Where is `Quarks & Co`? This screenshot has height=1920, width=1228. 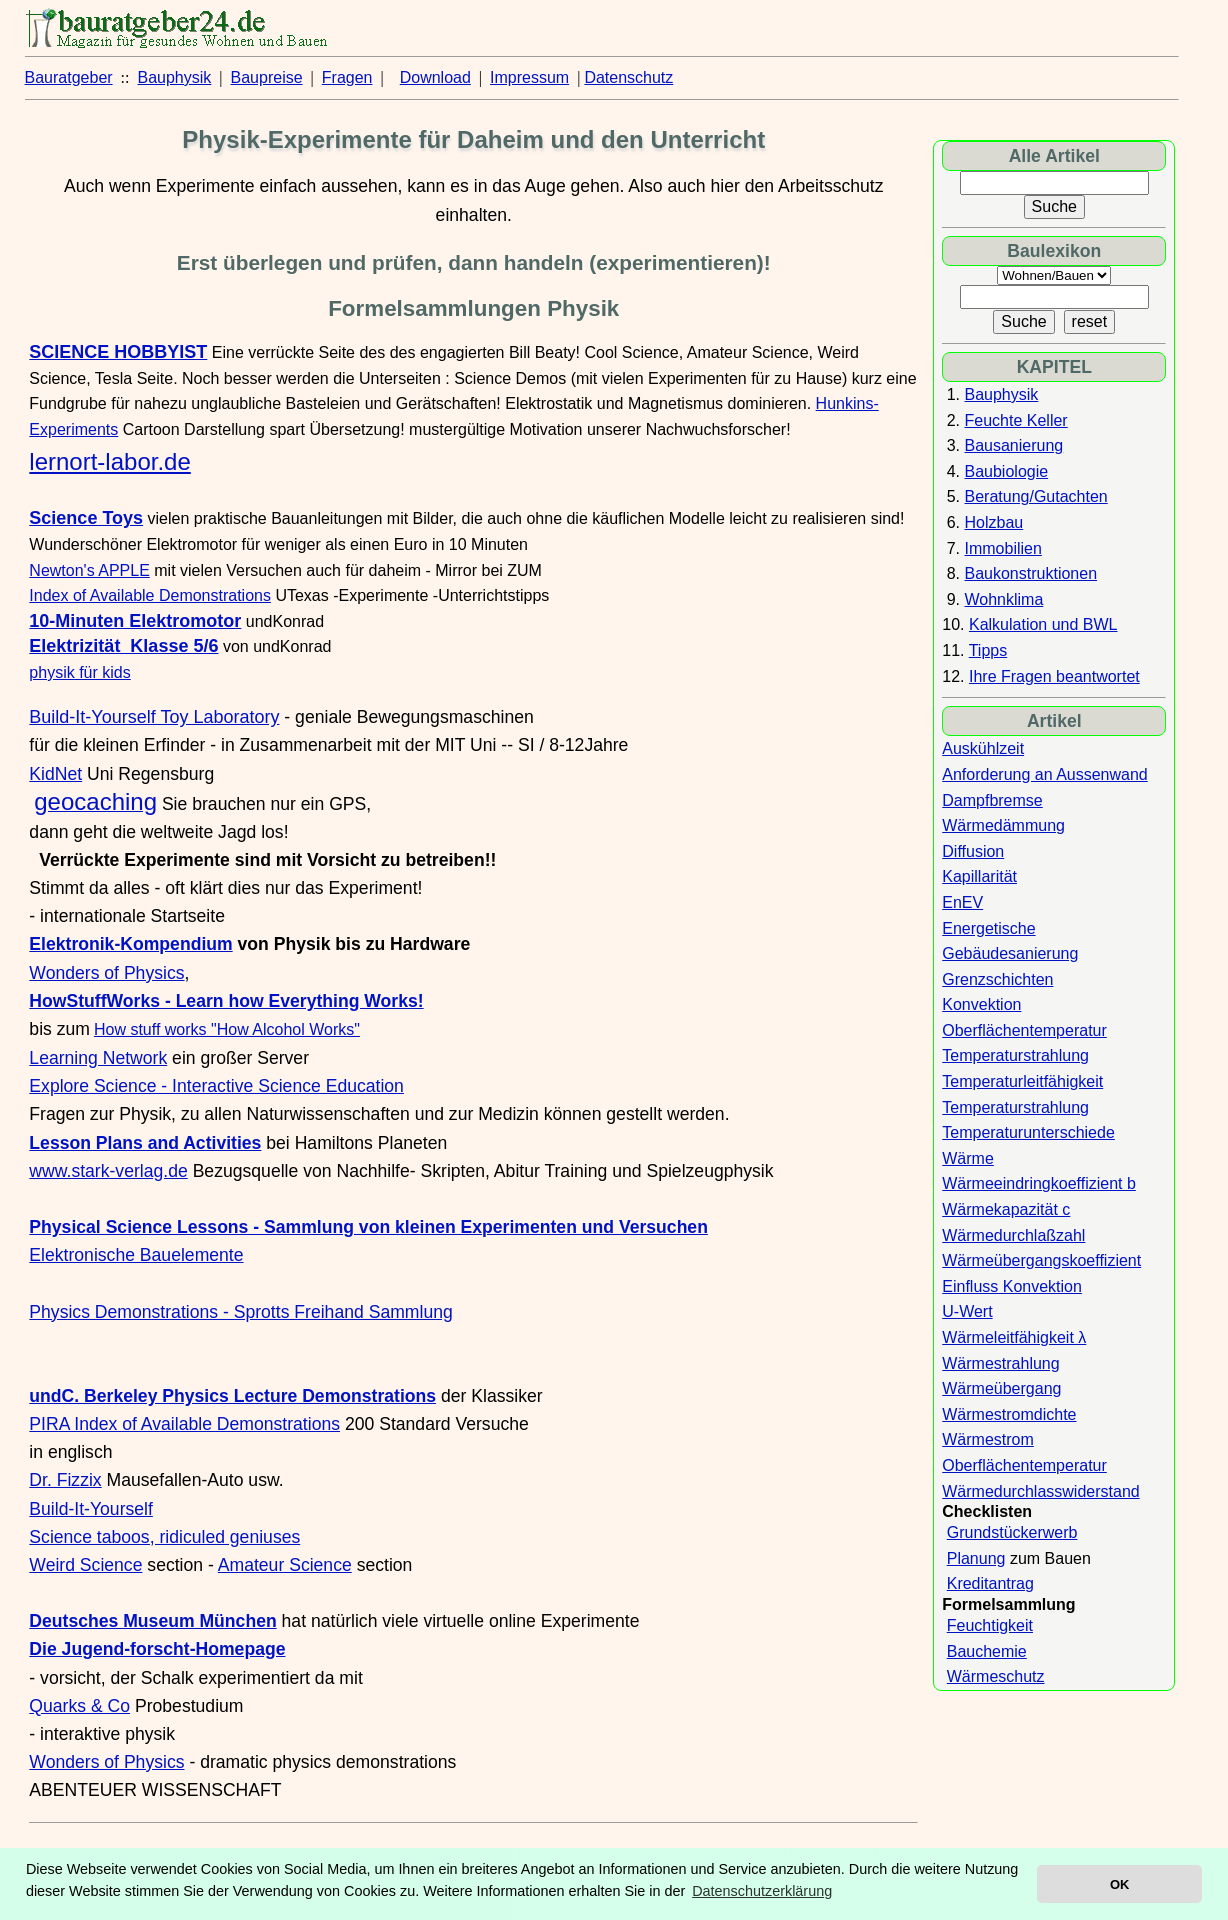 Quarks & Co is located at coordinates (79, 1706).